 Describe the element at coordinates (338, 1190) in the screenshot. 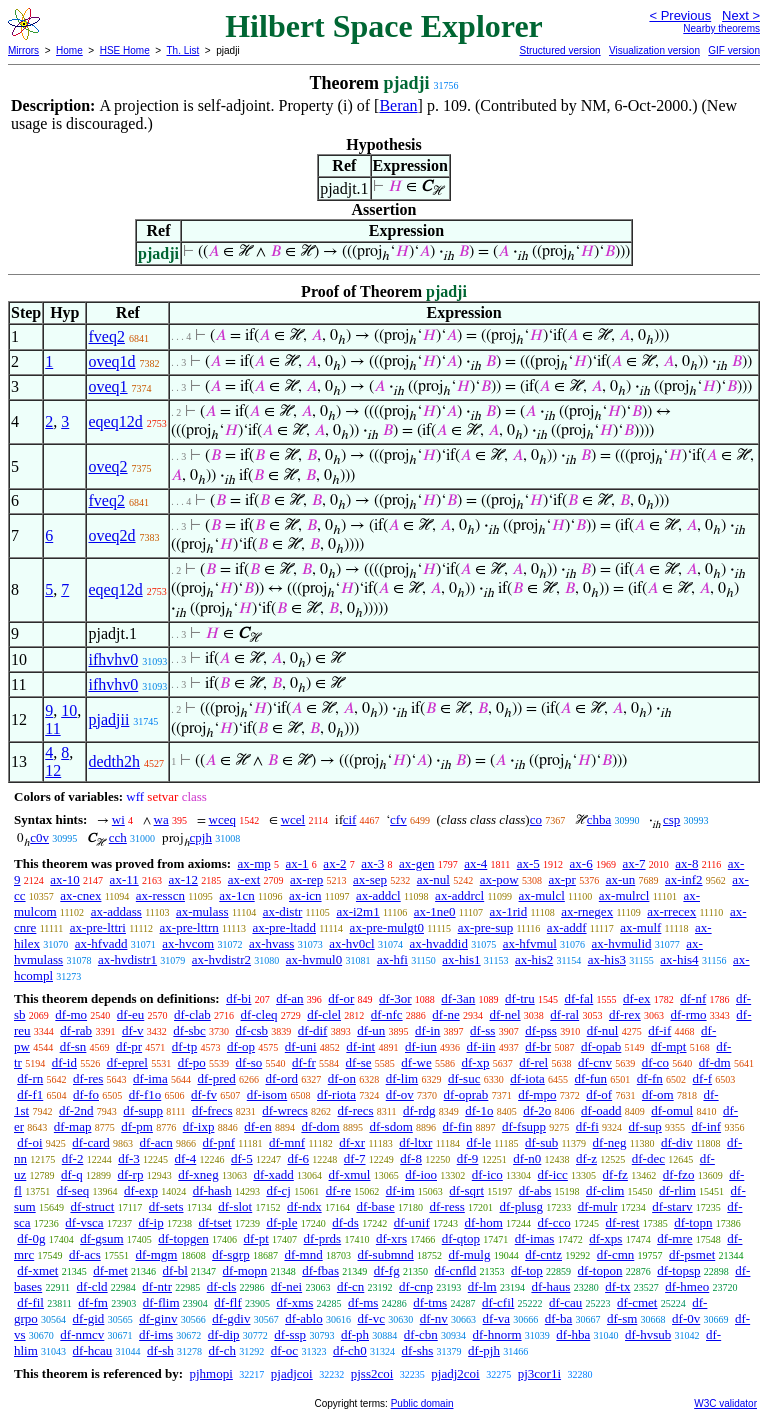

I see `df-re` at that location.